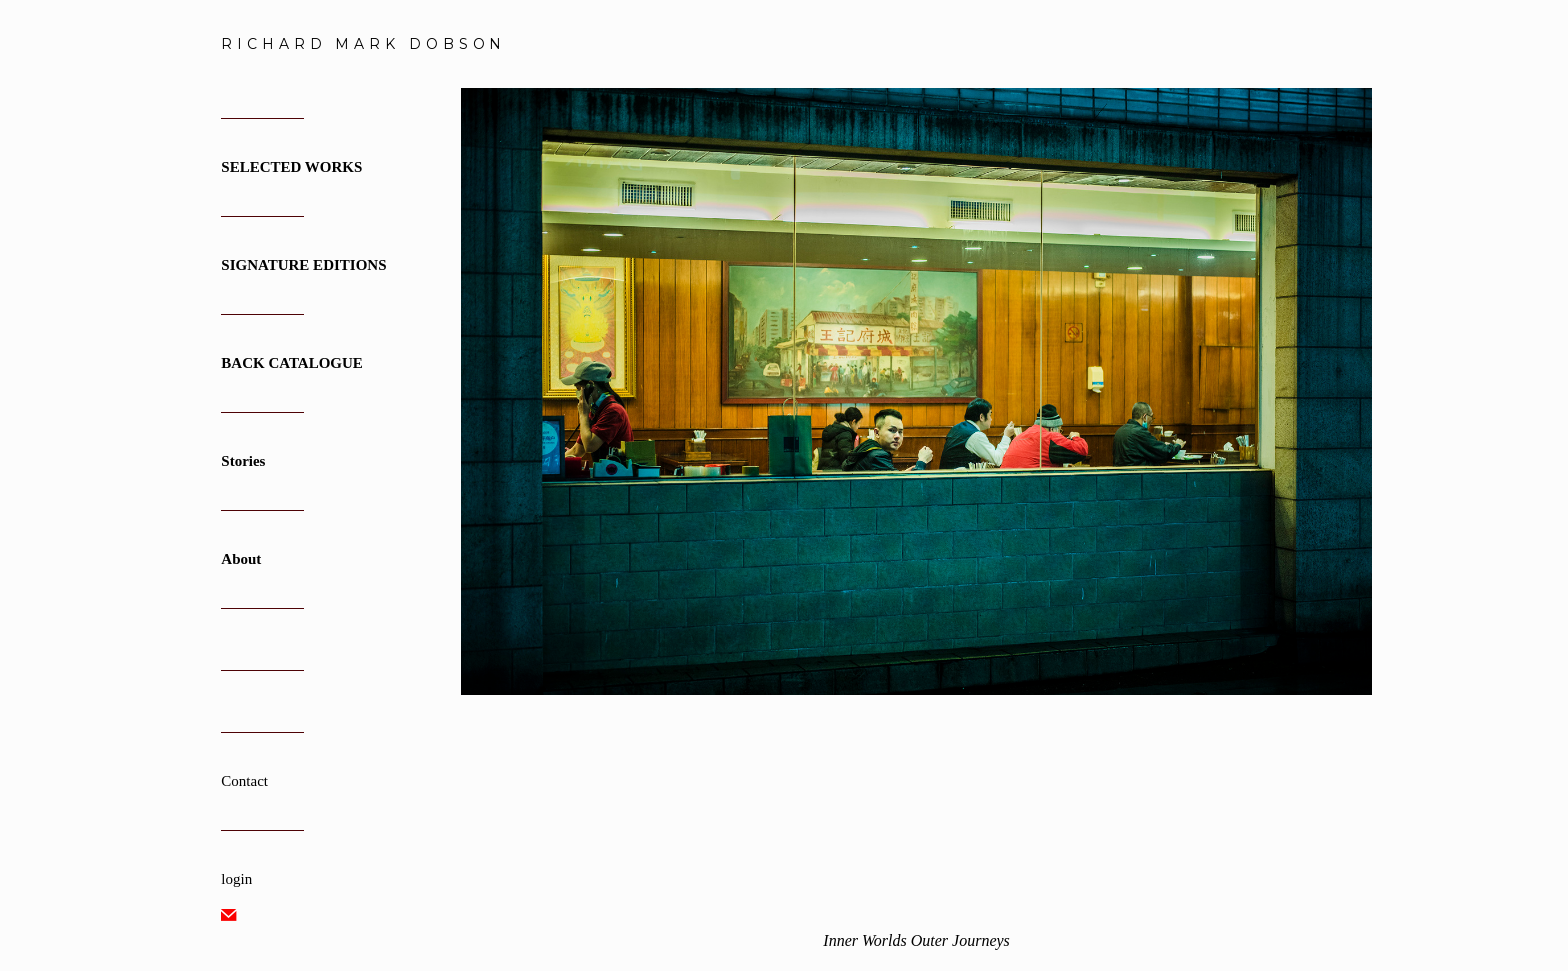 This screenshot has width=1568, height=971. What do you see at coordinates (236, 879) in the screenshot?
I see `login` at bounding box center [236, 879].